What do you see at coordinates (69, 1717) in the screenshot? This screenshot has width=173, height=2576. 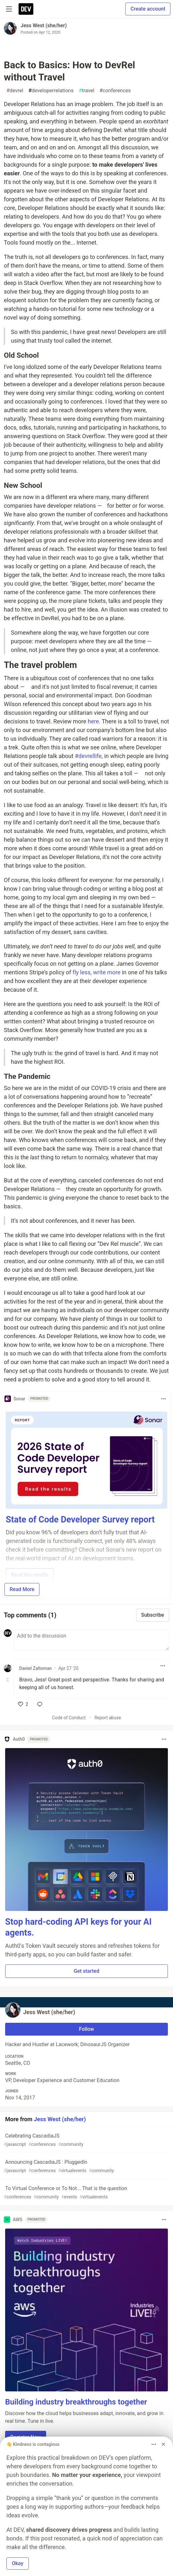 I see `Code of Conduct` at bounding box center [69, 1717].